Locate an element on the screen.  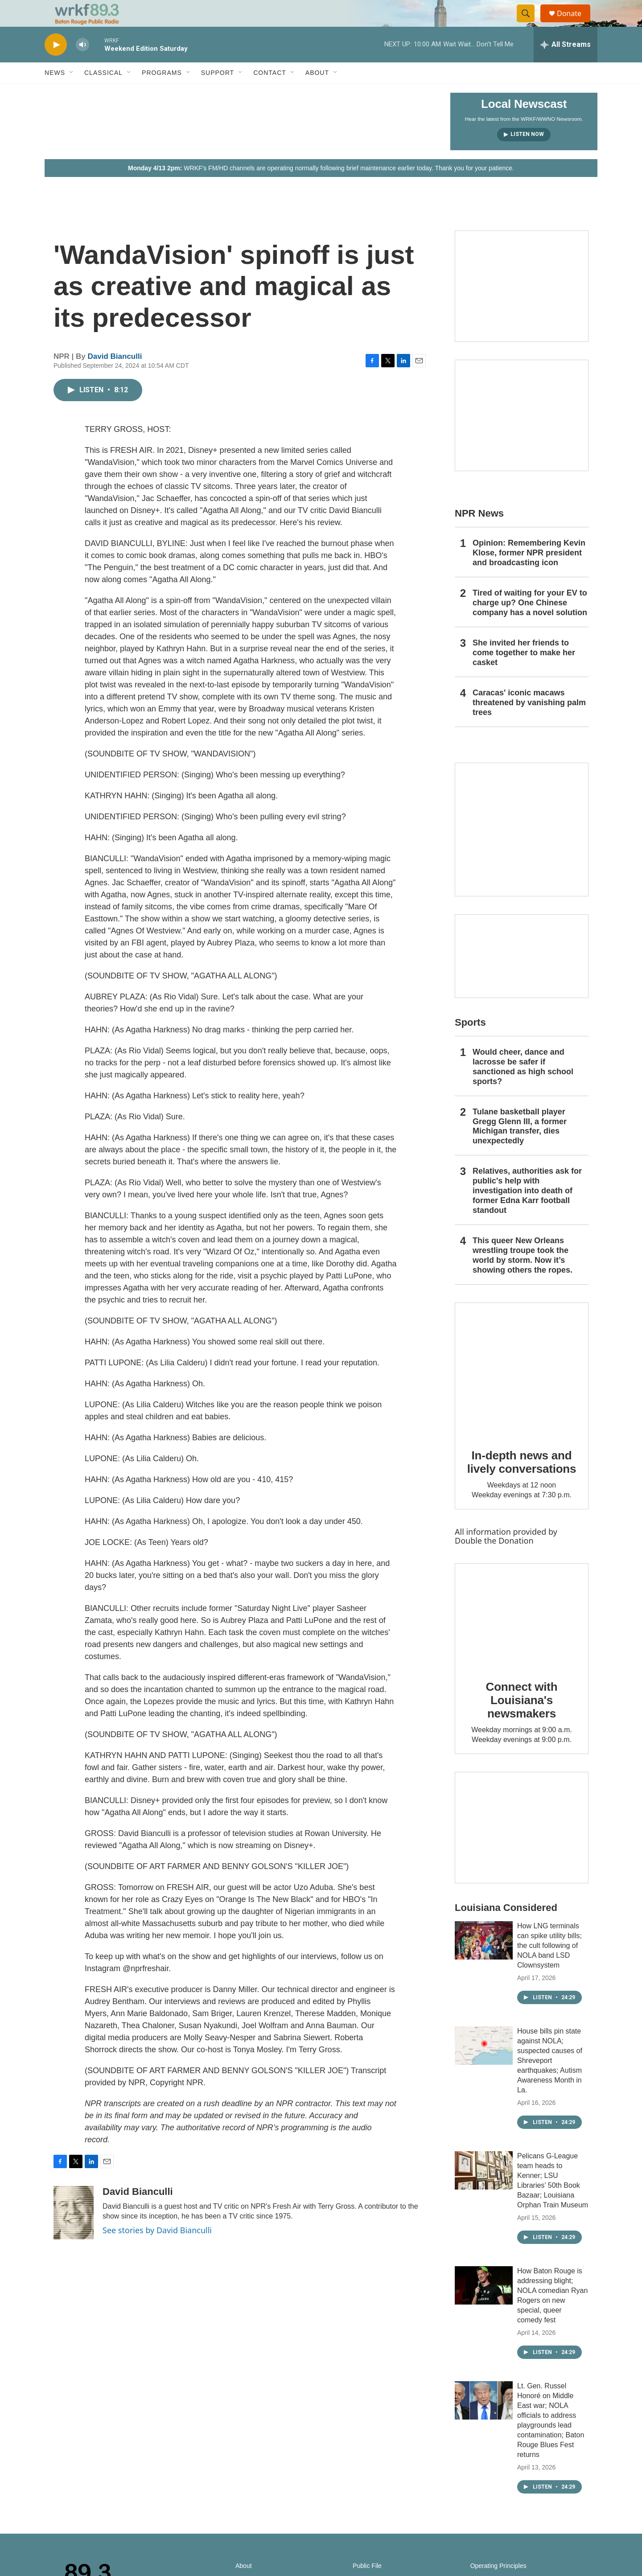
[header-search-icon] is located at coordinates (530, 24).